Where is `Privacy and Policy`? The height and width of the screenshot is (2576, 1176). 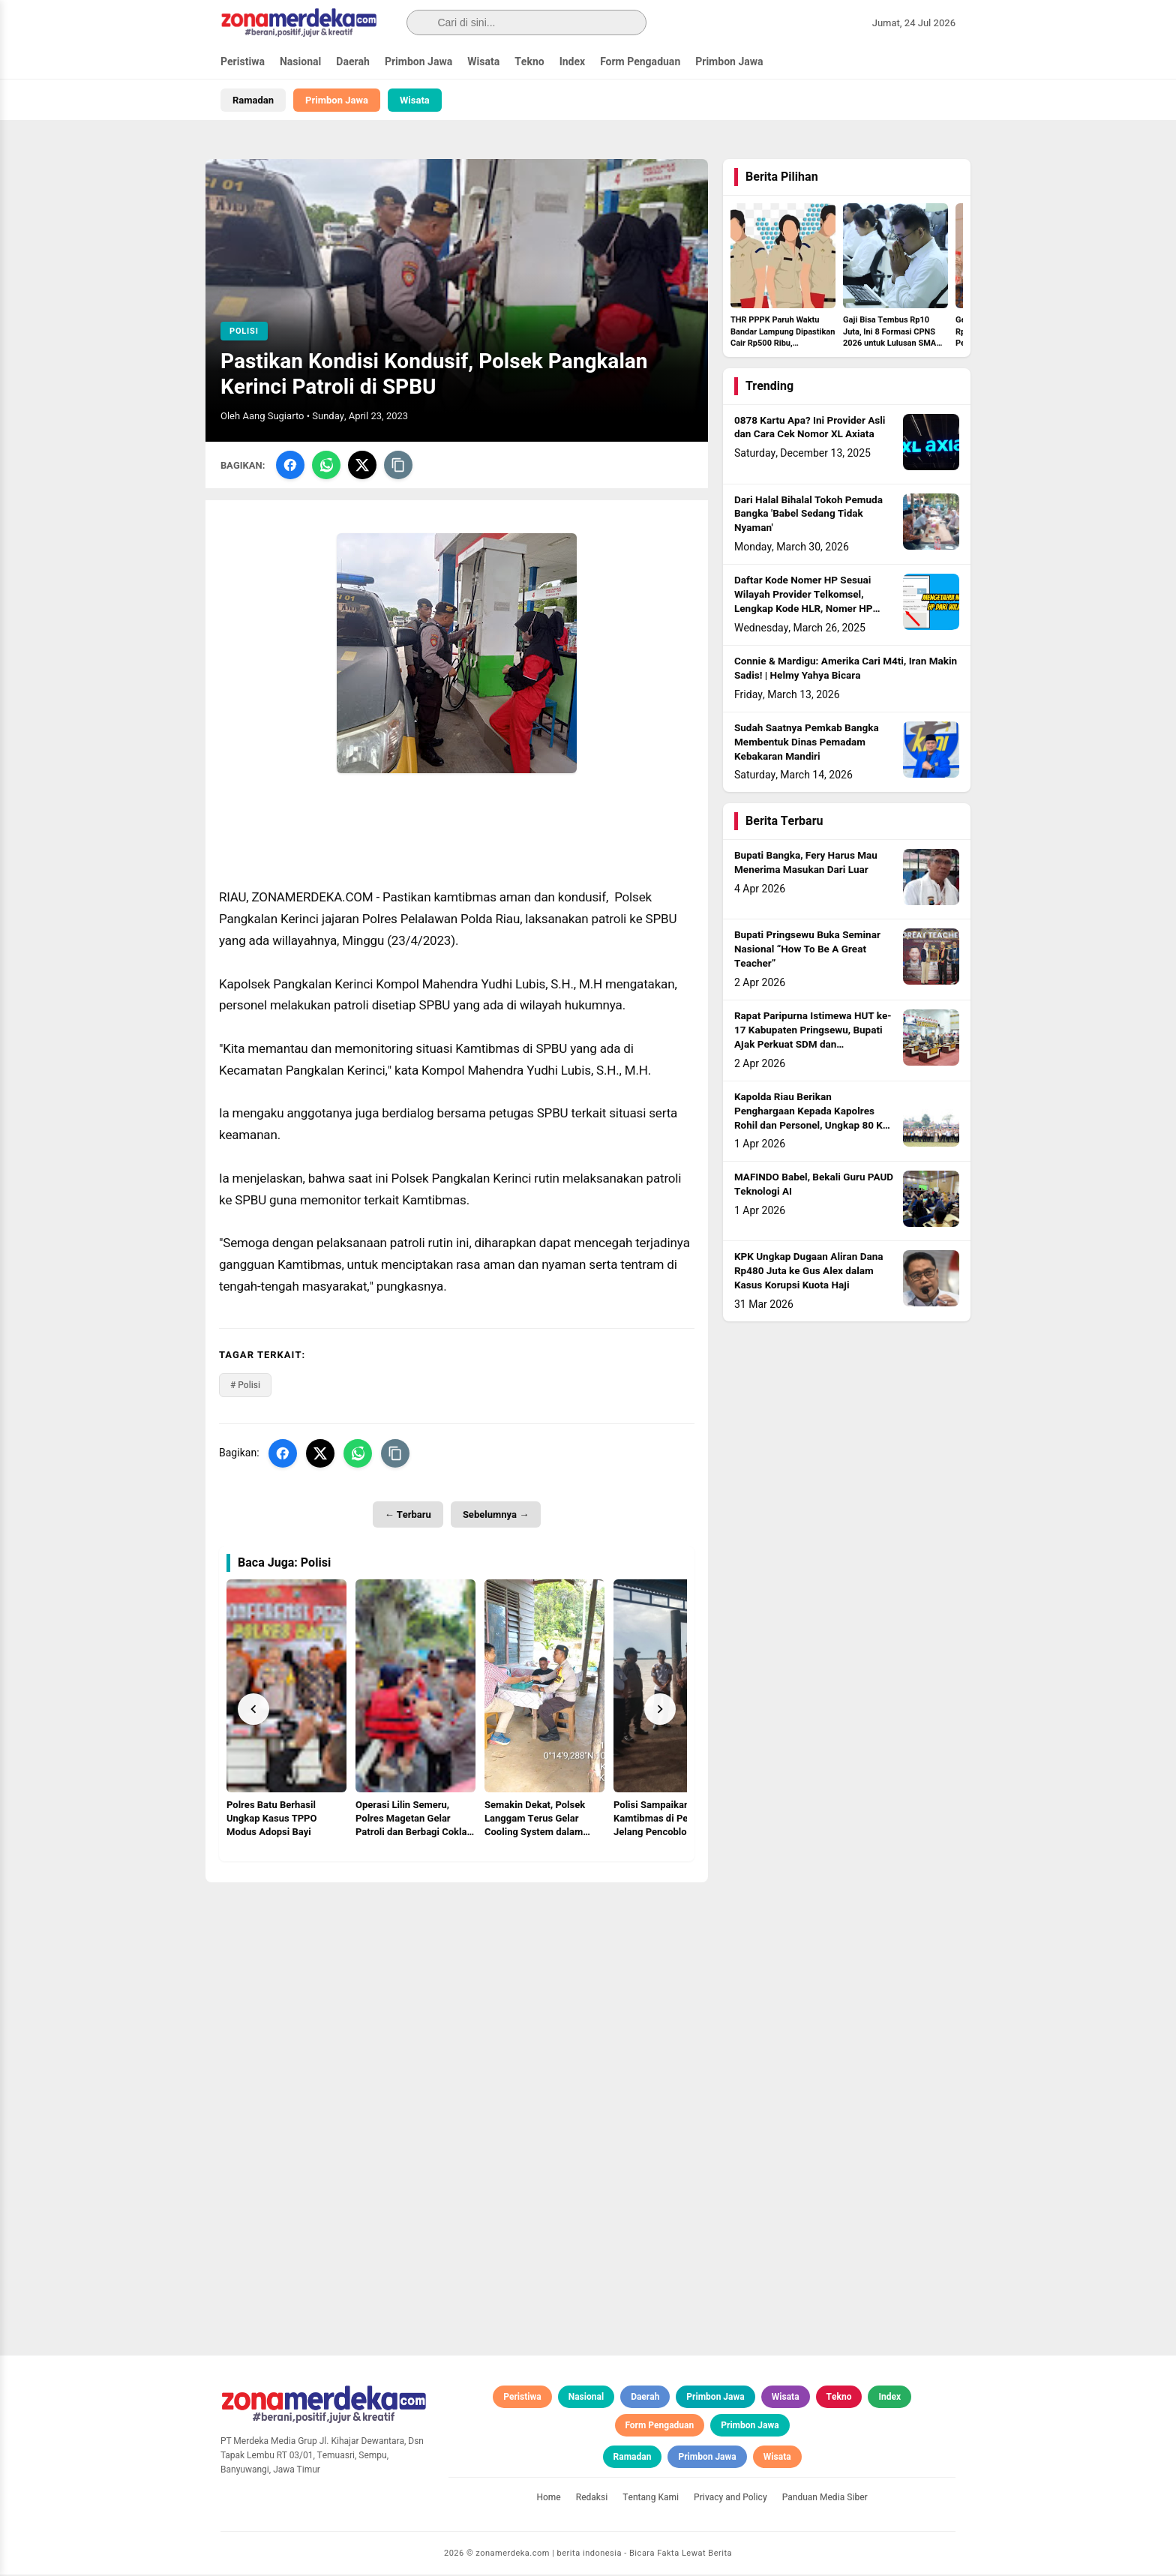
Privacy and Policy is located at coordinates (730, 2499).